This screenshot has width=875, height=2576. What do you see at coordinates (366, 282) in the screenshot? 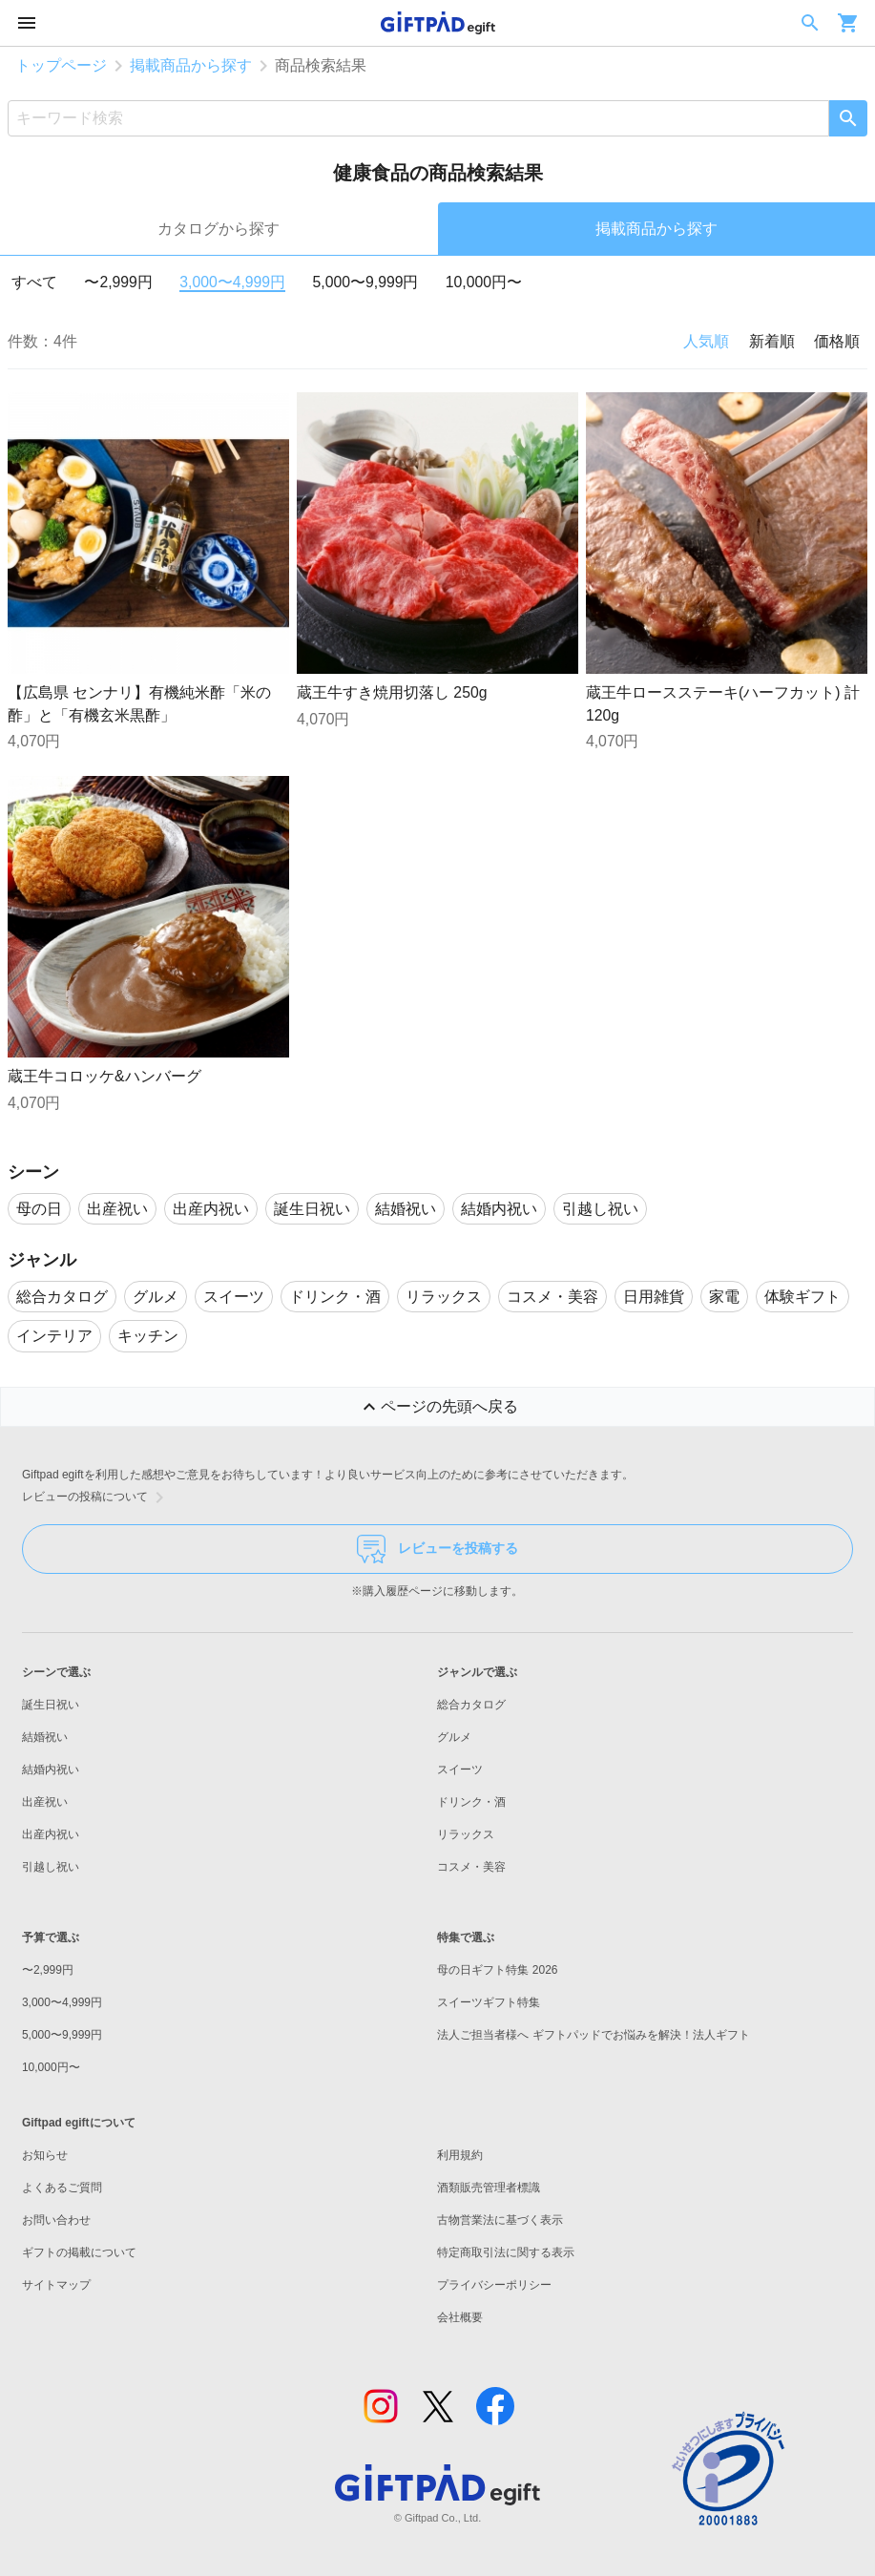
I see `5,000〜9,999円` at bounding box center [366, 282].